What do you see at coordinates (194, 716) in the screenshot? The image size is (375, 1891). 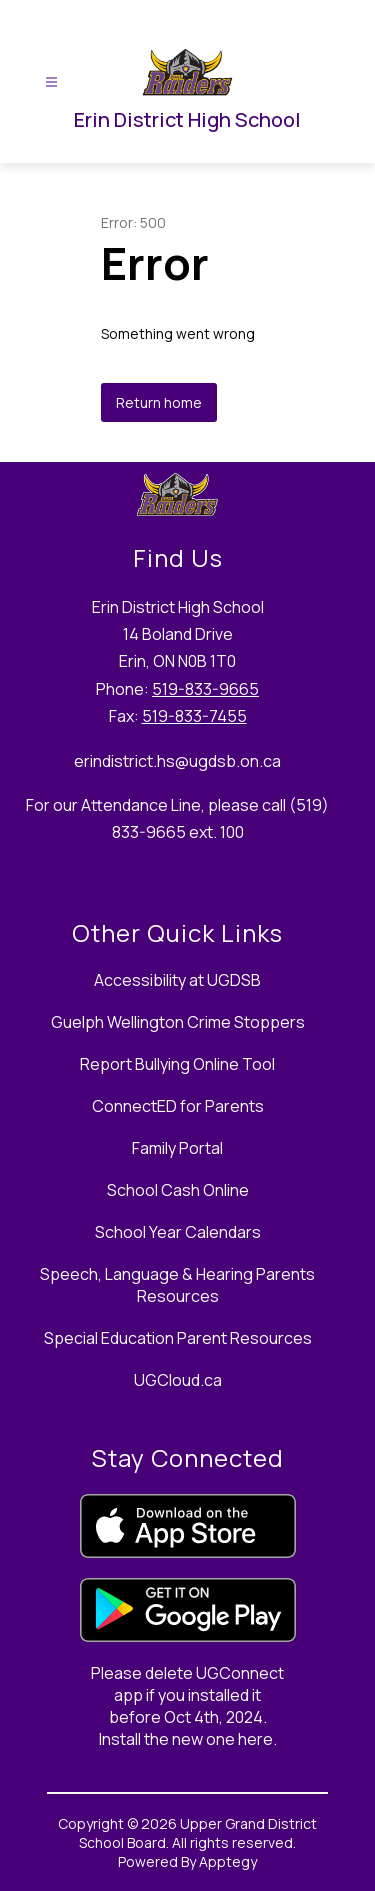 I see `519-833-7455` at bounding box center [194, 716].